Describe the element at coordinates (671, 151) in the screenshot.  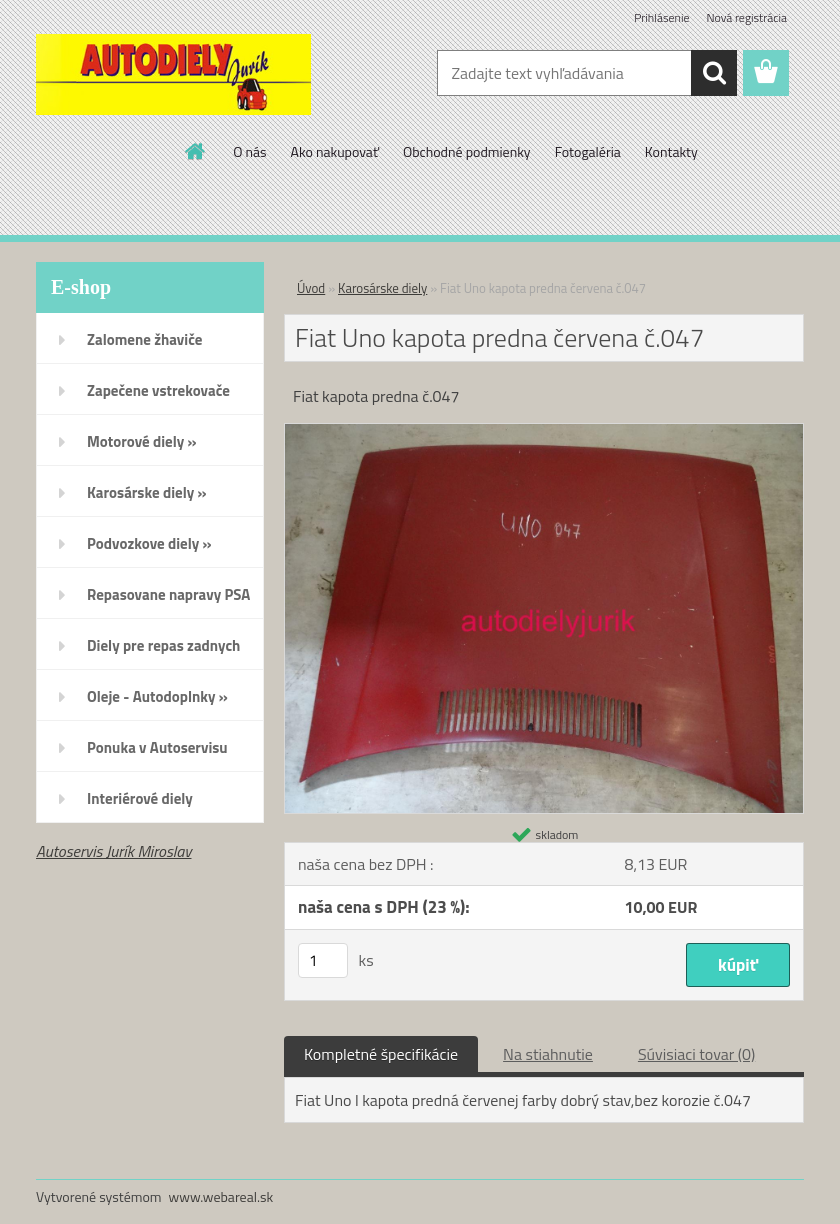
I see `Kontakty` at that location.